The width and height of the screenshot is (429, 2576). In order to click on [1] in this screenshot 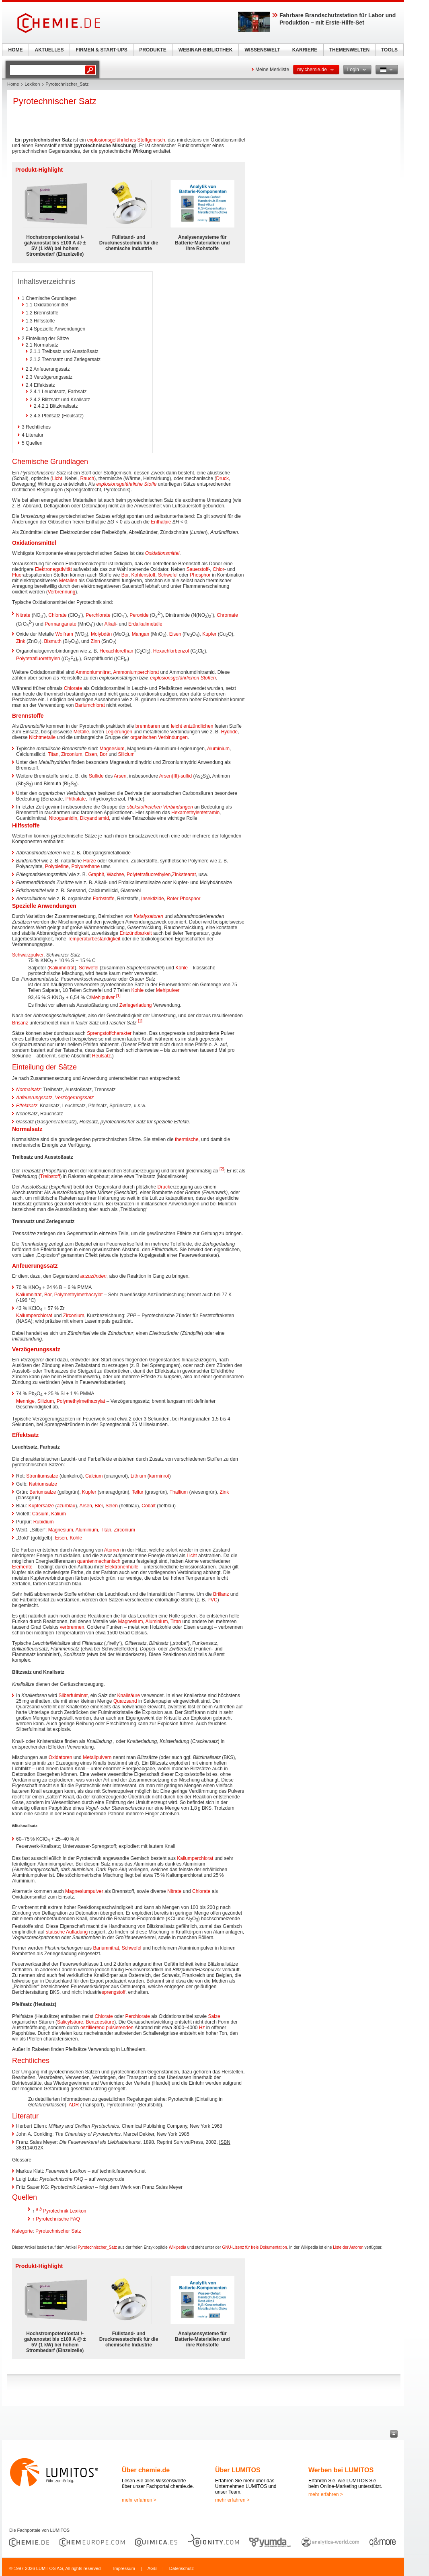, I will do `click(118, 995)`.